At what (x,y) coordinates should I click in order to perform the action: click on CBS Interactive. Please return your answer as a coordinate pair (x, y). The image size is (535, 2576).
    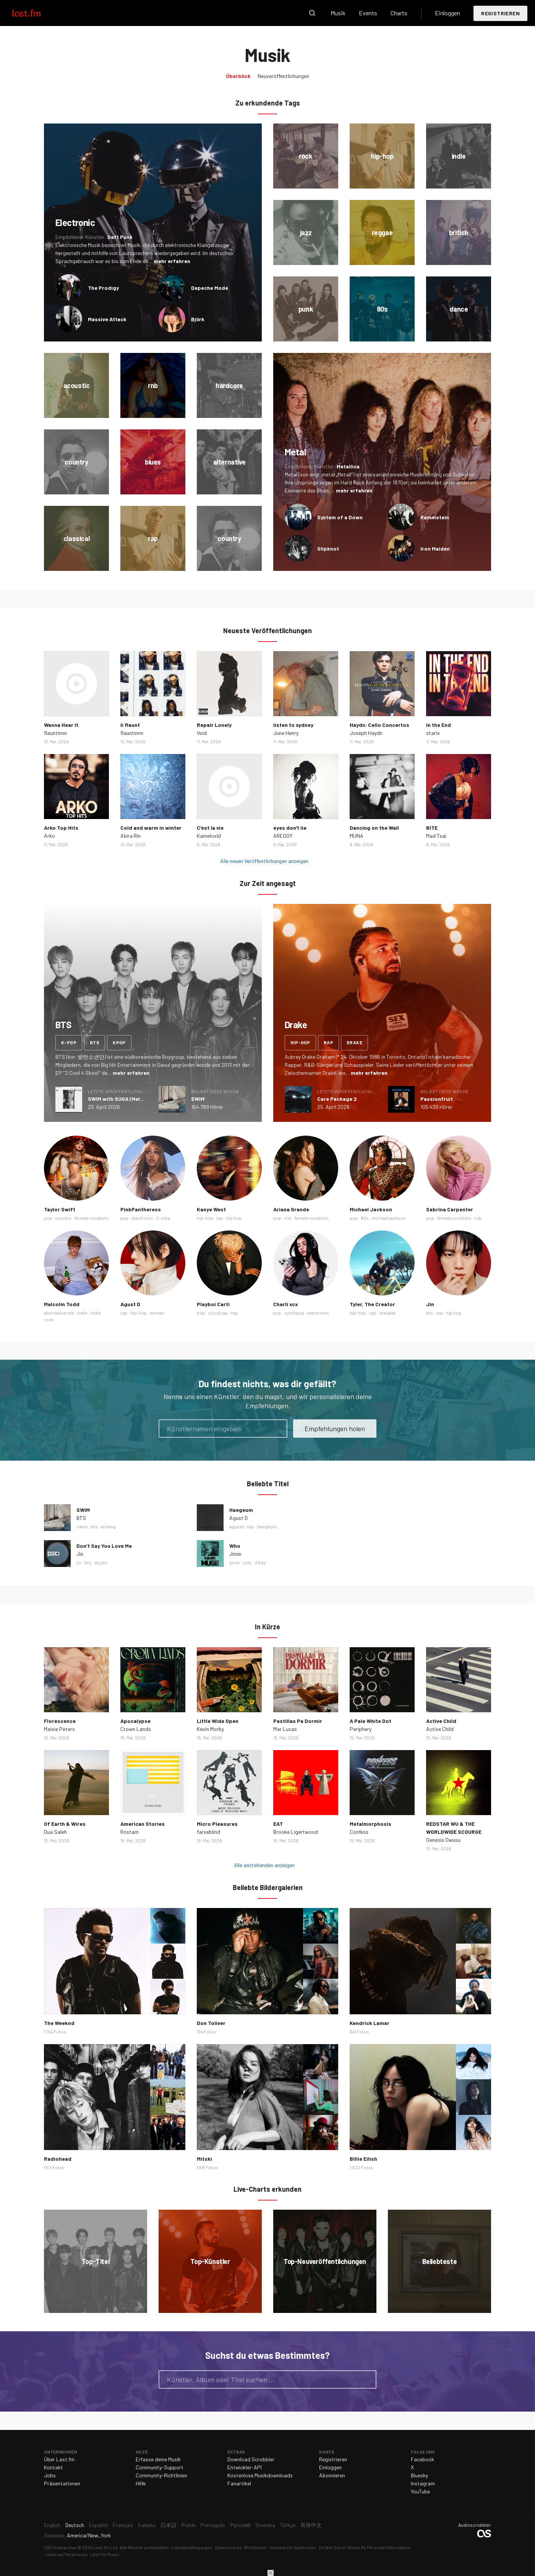
    Looking at the image, I should click on (60, 2547).